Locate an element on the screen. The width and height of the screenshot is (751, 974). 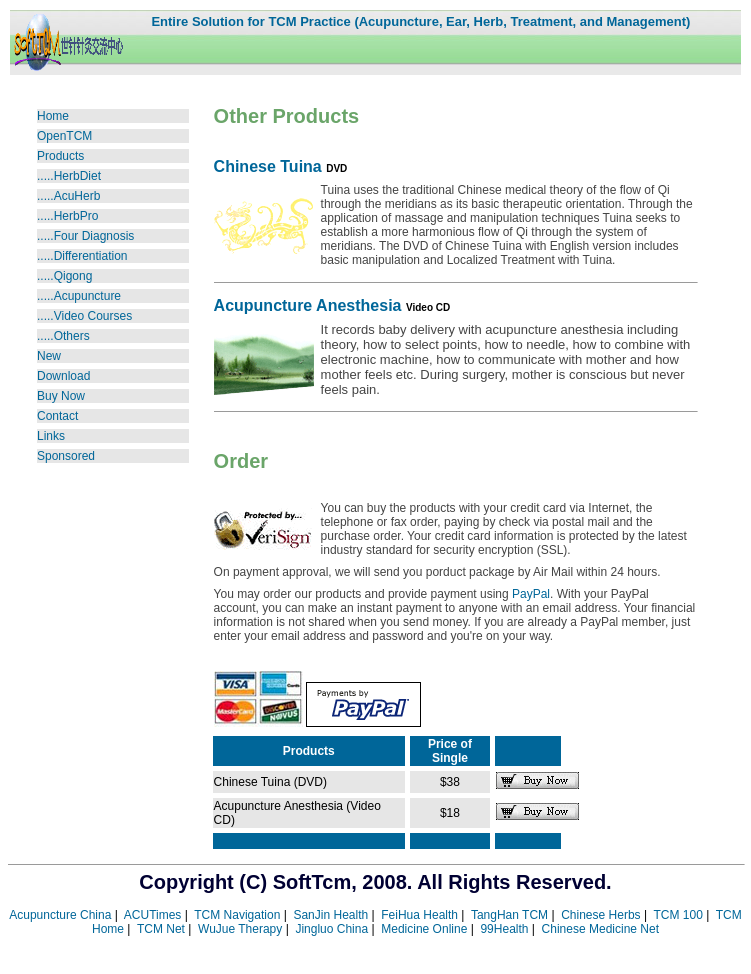
Download is located at coordinates (63, 376).